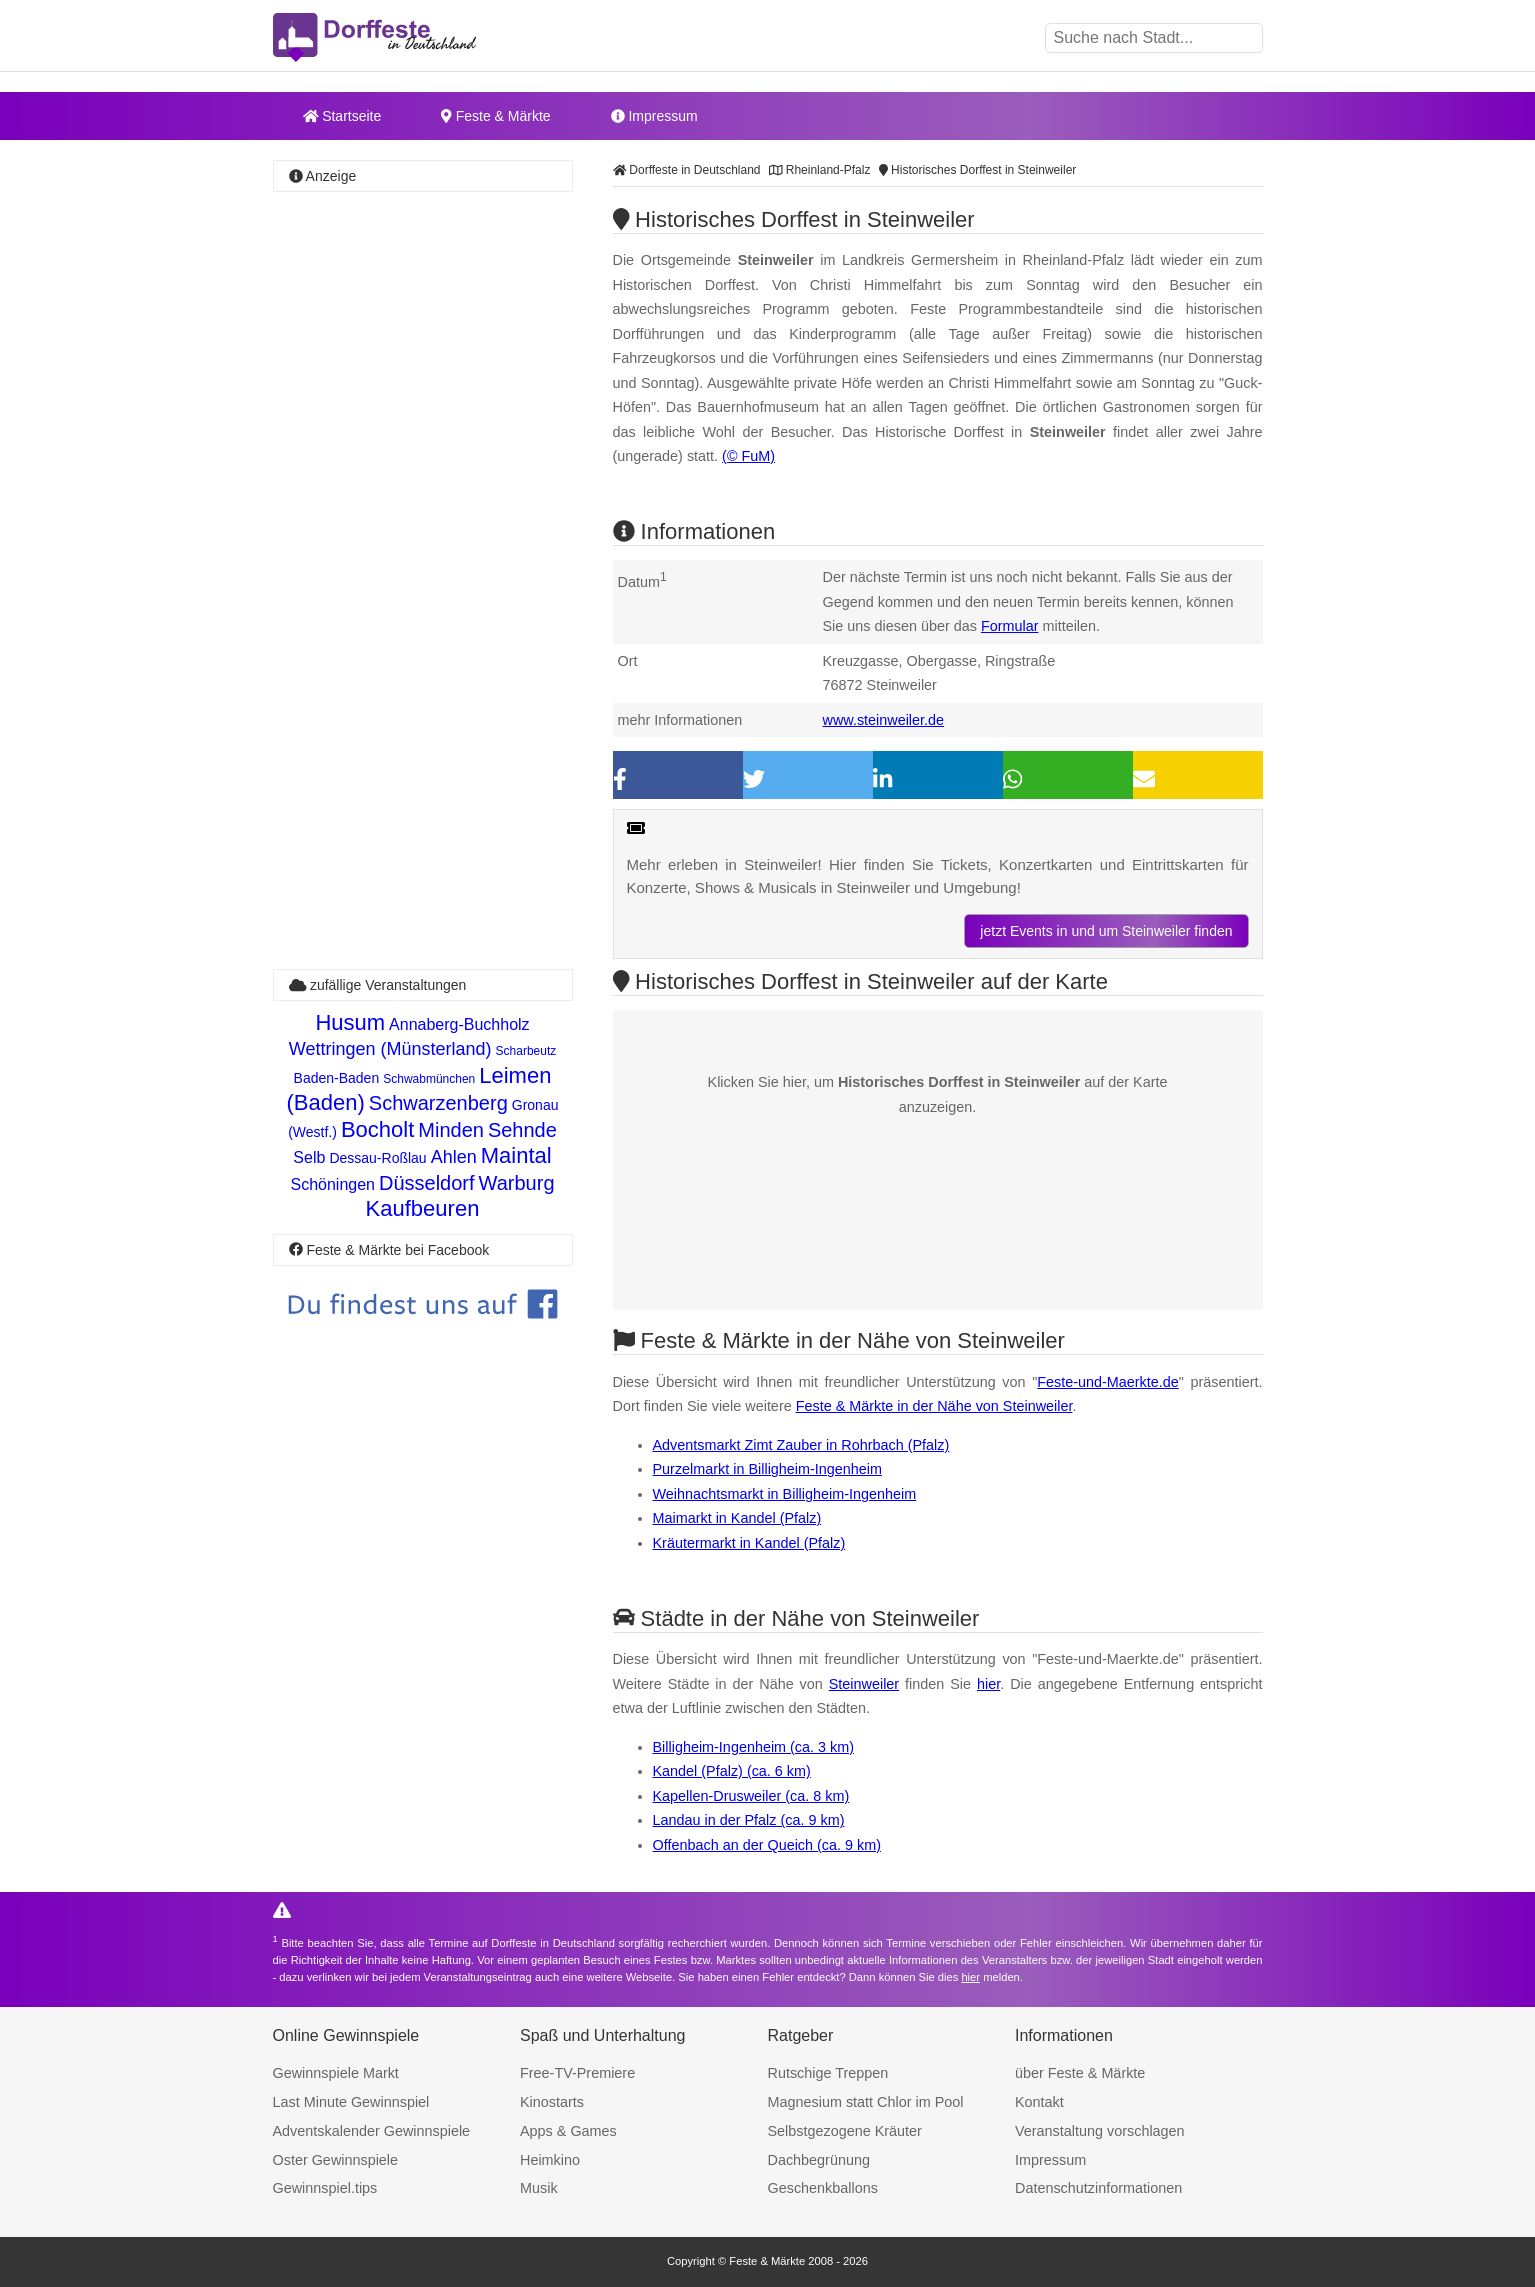 This screenshot has width=1535, height=2287. I want to click on Maintal, so click(516, 1155).